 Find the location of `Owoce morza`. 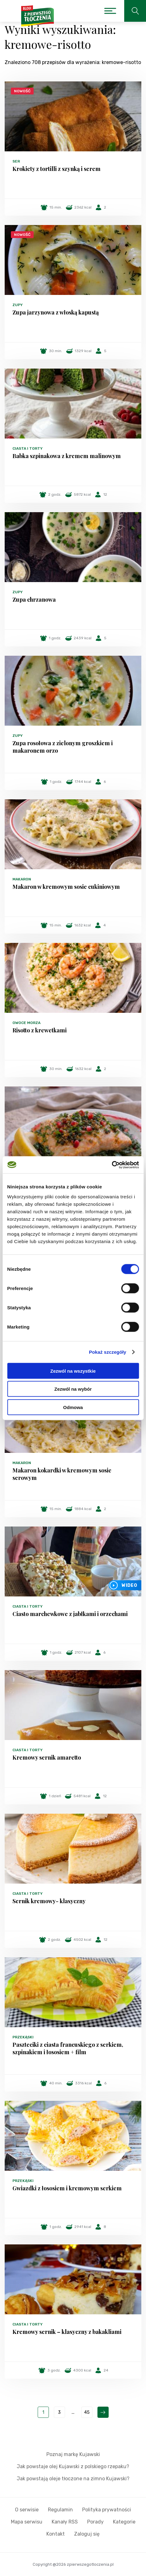

Owoce morza is located at coordinates (26, 1023).